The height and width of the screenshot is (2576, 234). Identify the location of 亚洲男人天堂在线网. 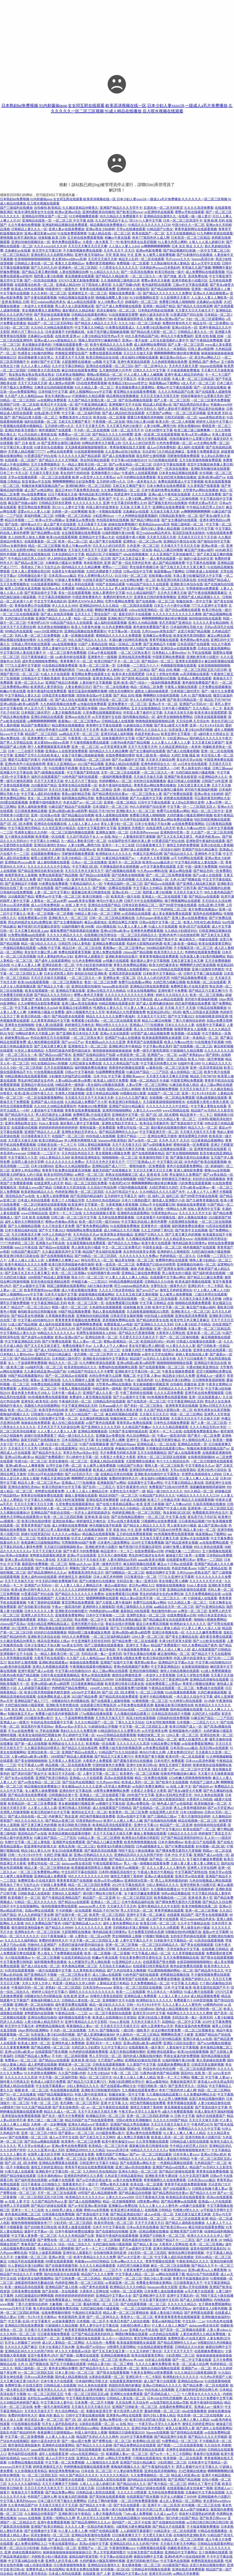
(201, 1867).